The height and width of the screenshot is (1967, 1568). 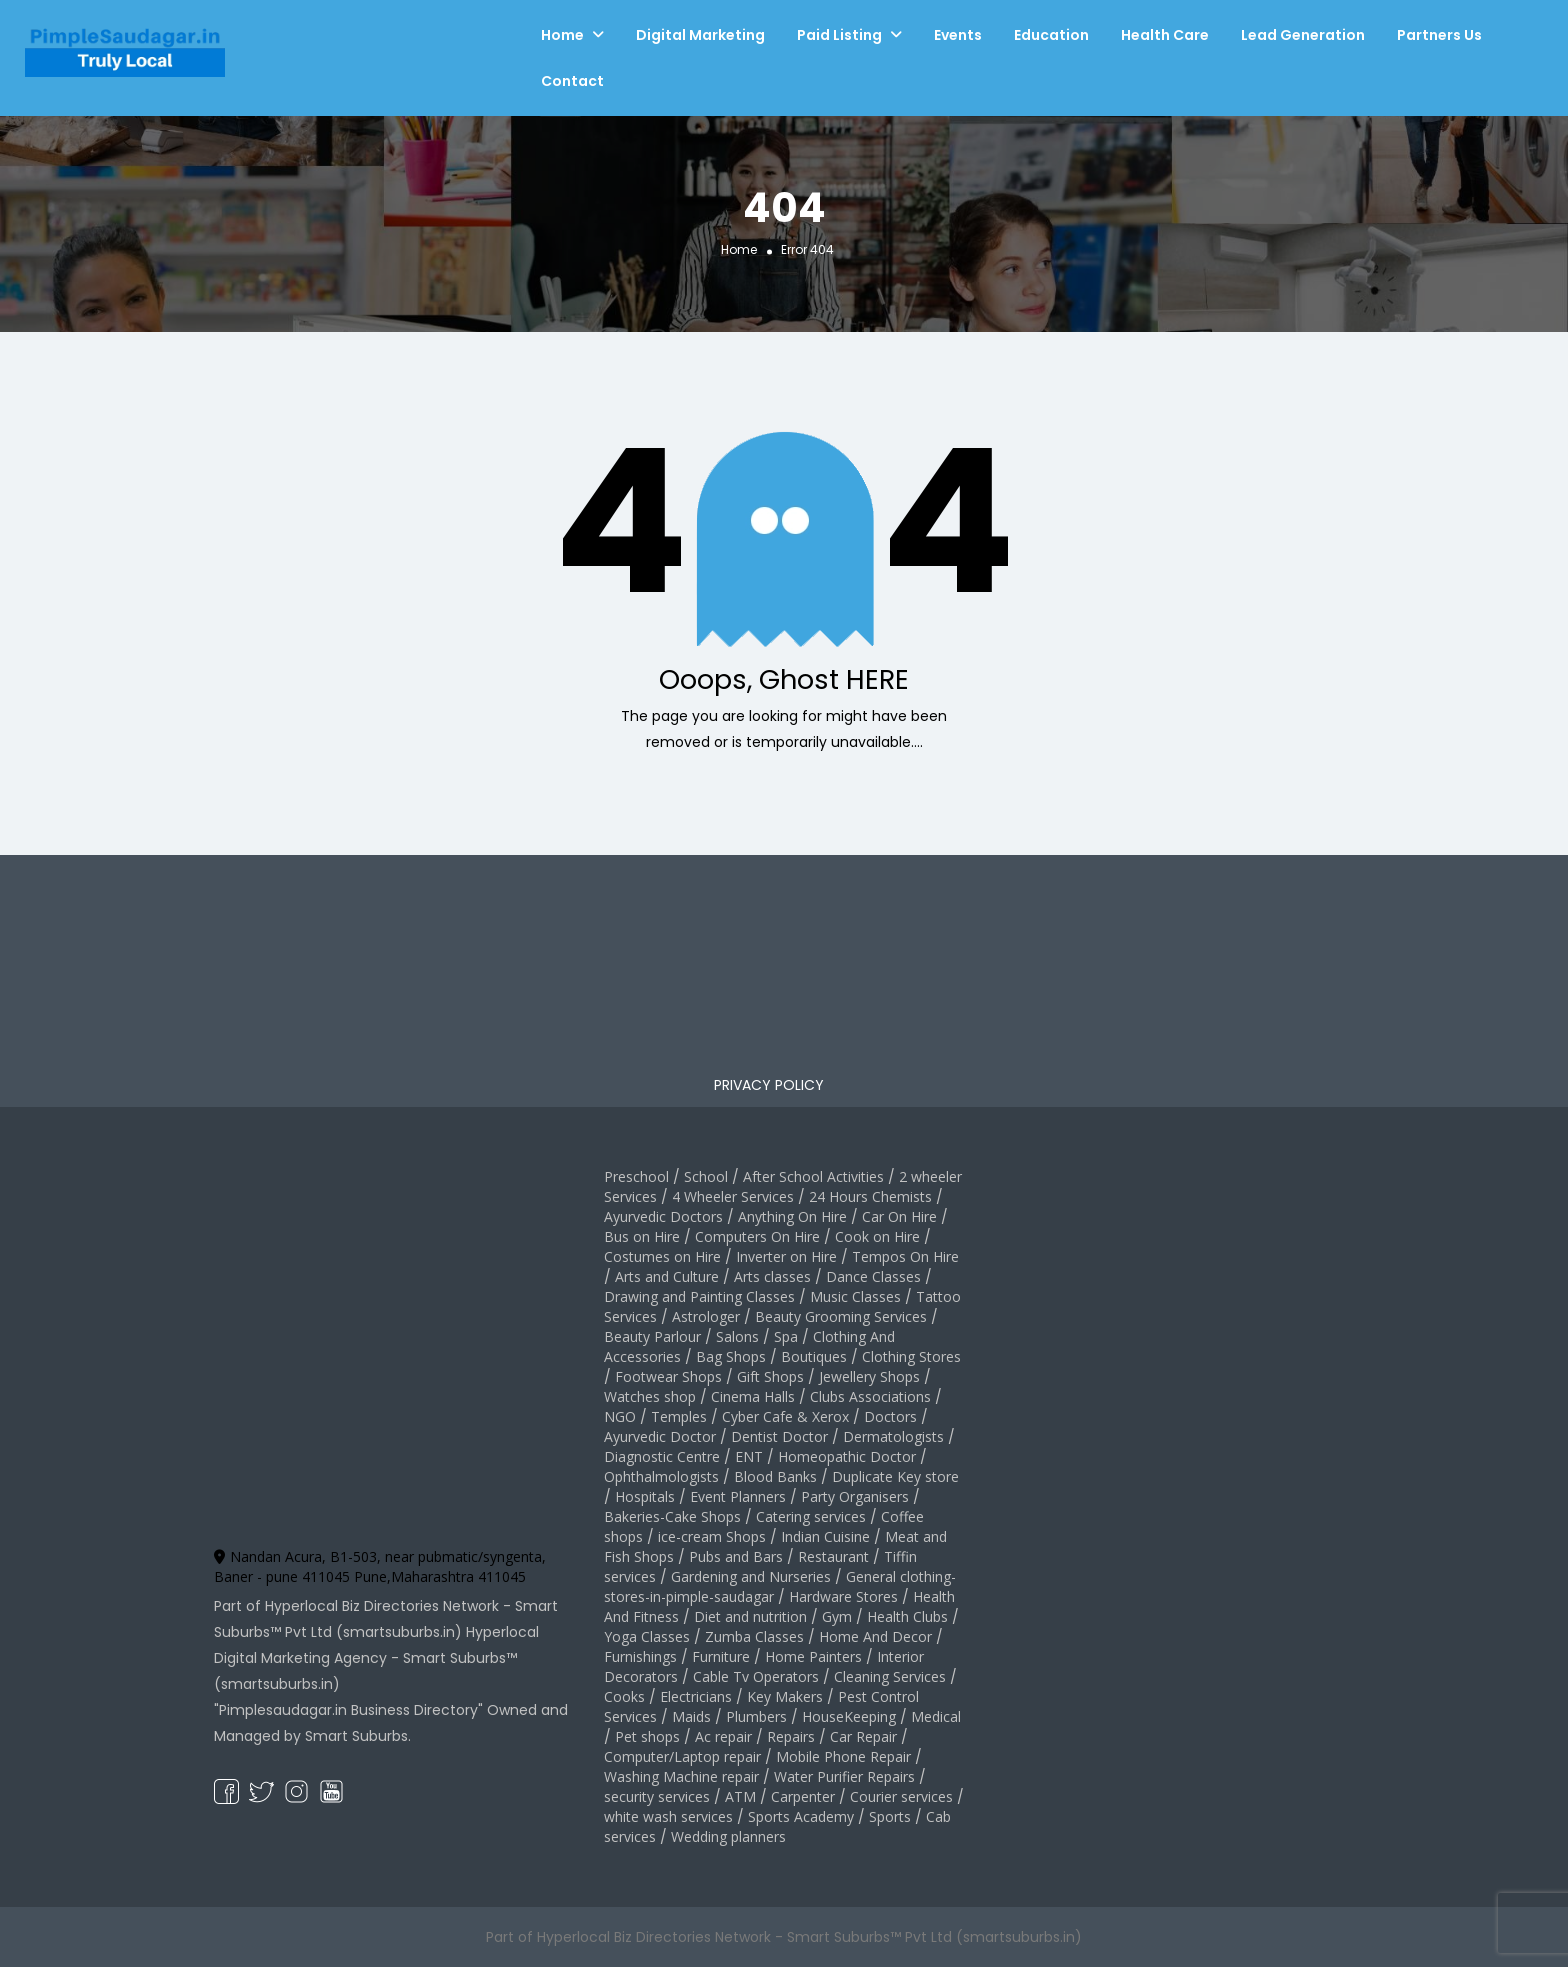 I want to click on Spa, so click(x=786, y=1336).